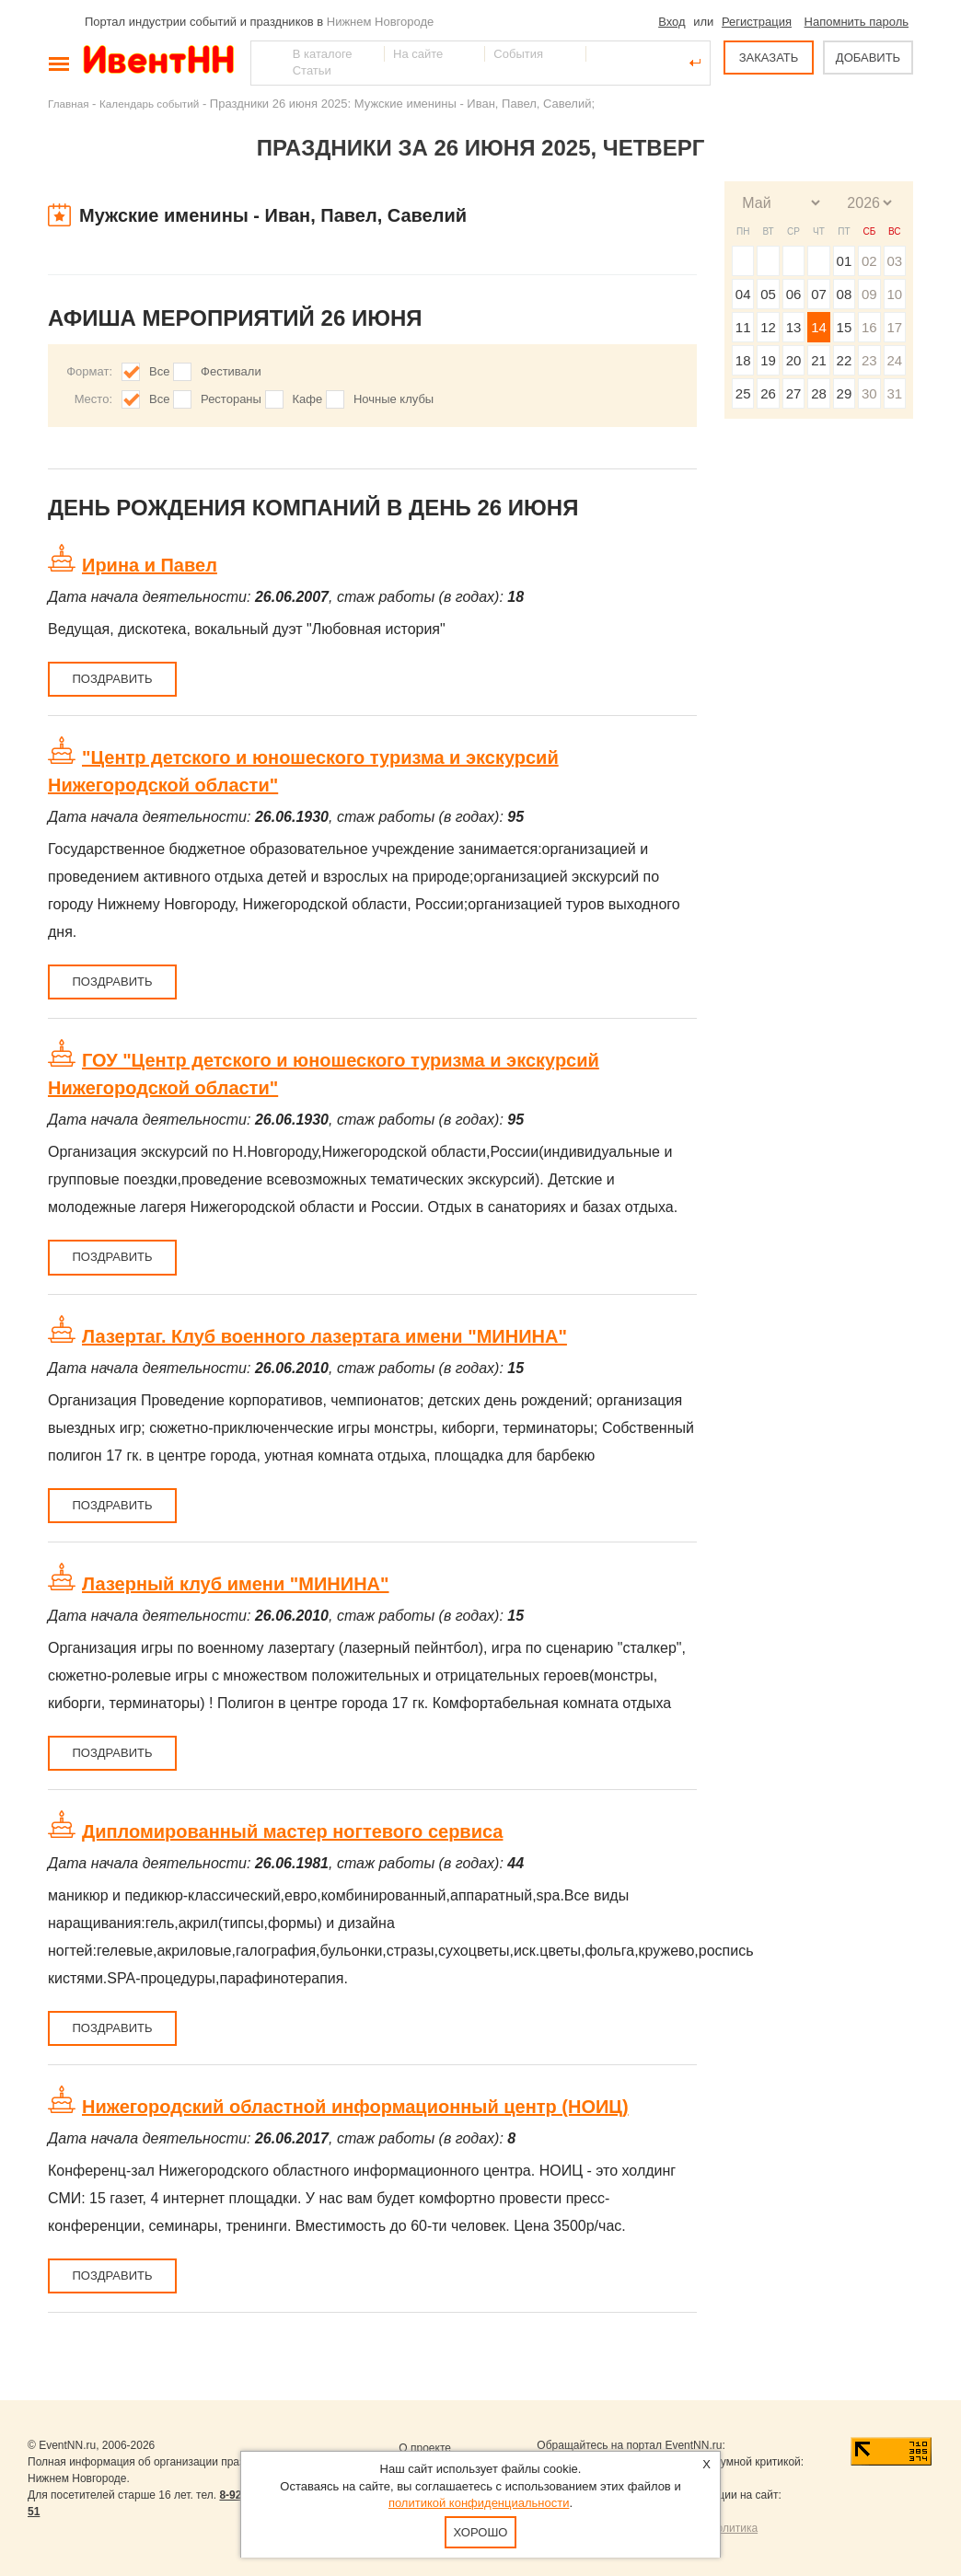 The width and height of the screenshot is (961, 2576). I want to click on 19, so click(768, 360).